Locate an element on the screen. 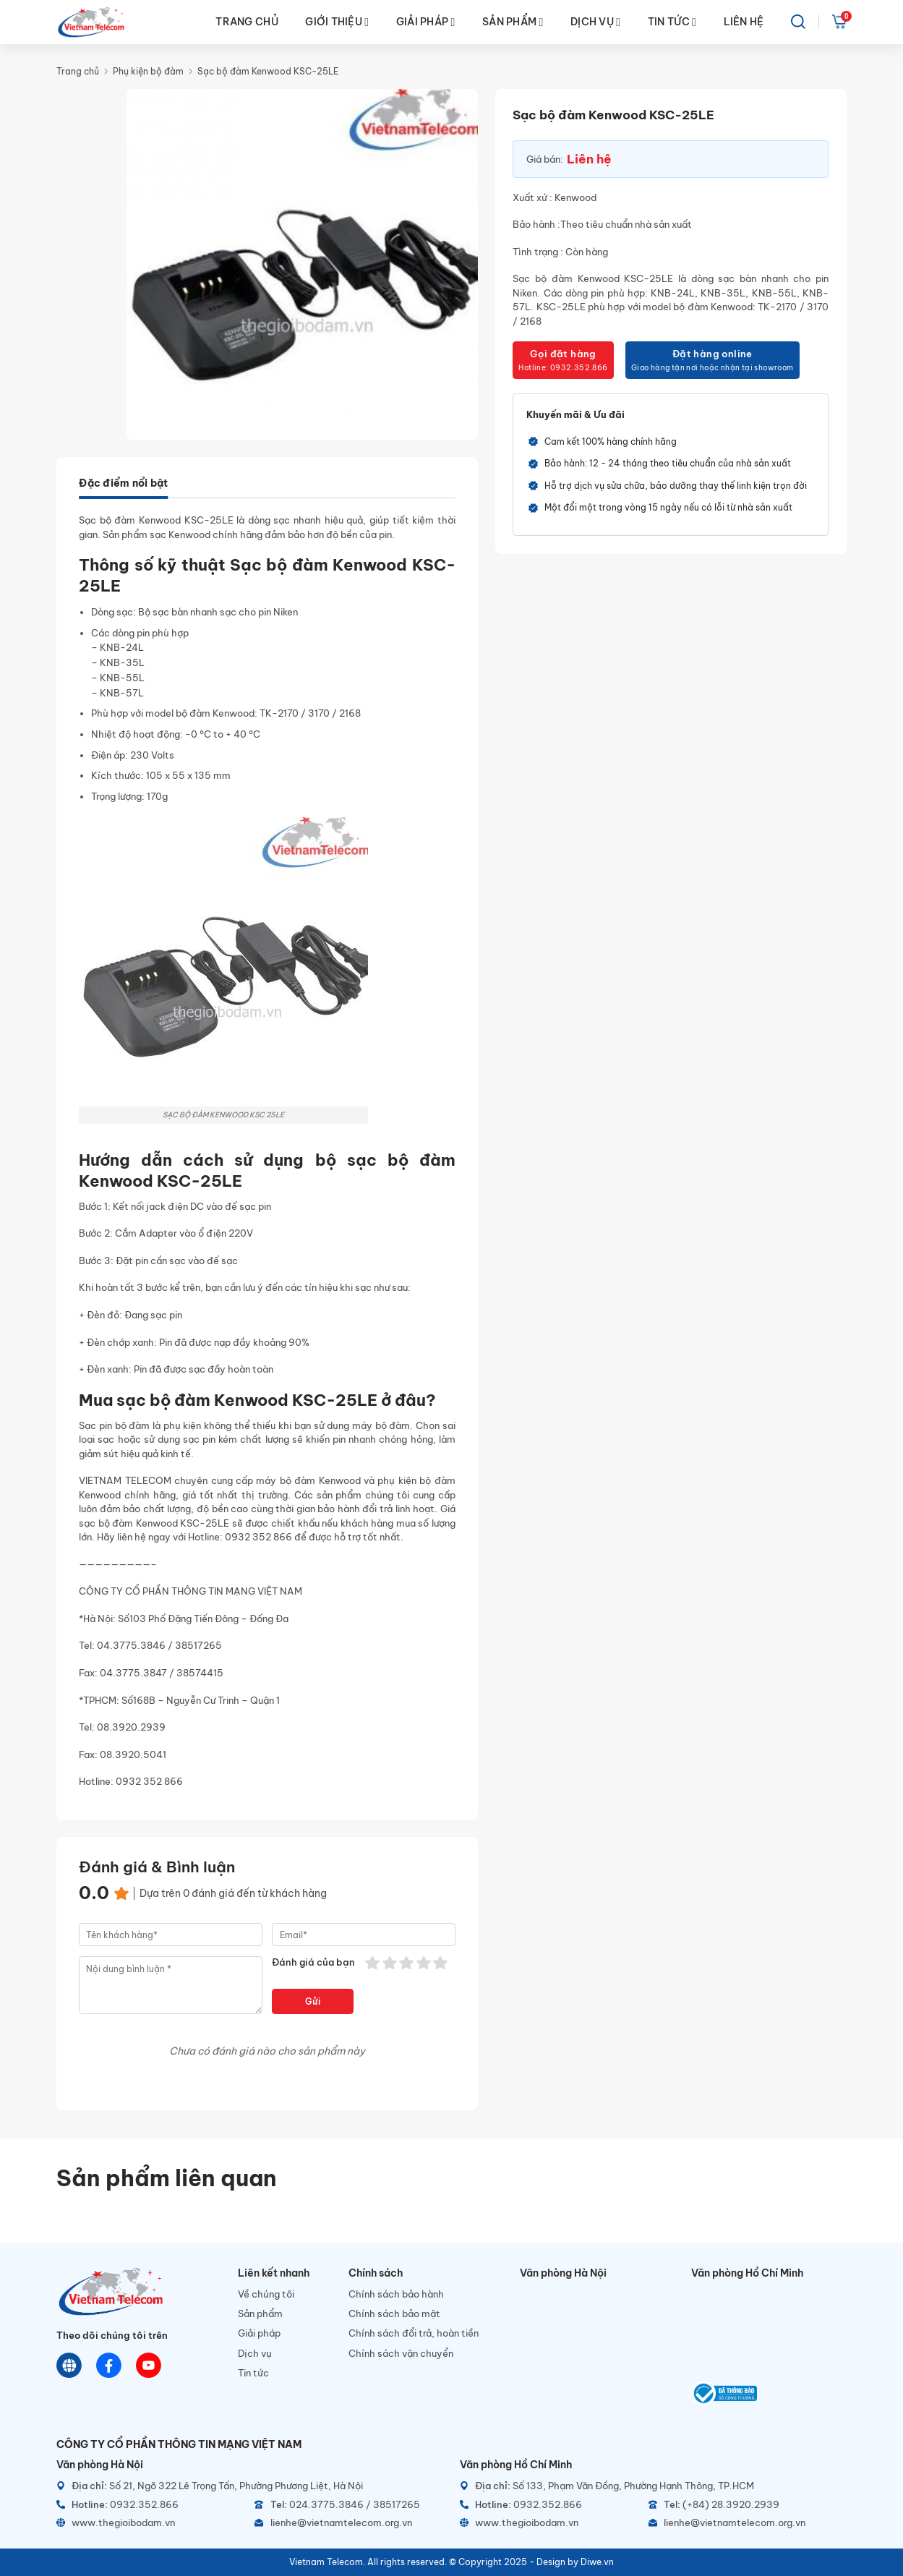 This screenshot has height=2576, width=903. LIÊN HỆ is located at coordinates (744, 21).